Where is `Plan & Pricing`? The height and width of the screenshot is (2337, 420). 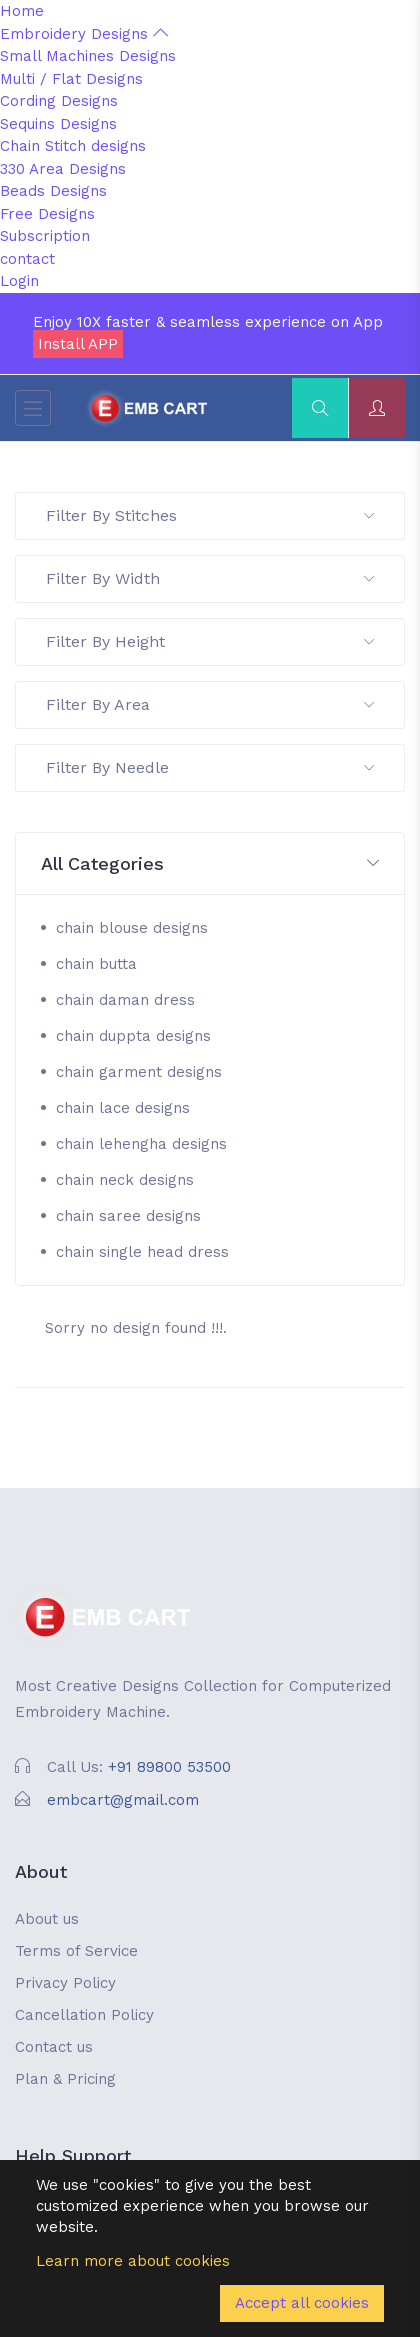
Plan & Pricing is located at coordinates (65, 2079).